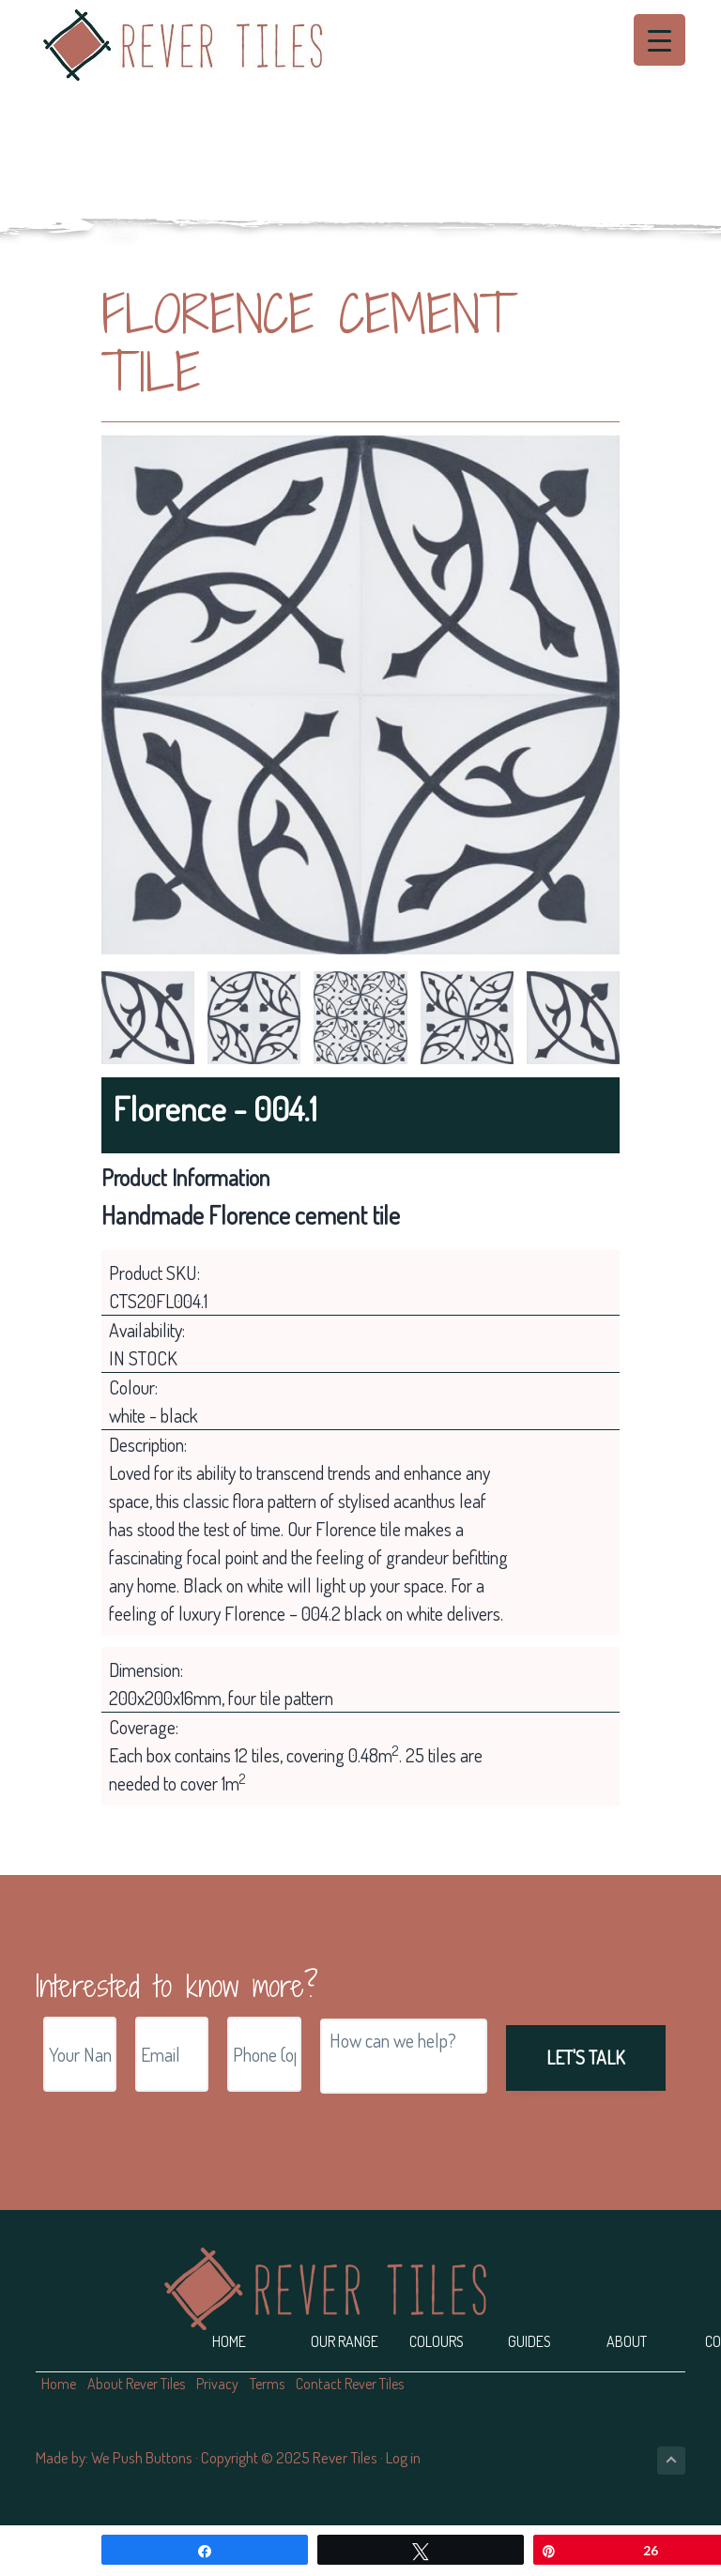 The width and height of the screenshot is (721, 2576). Describe the element at coordinates (267, 2383) in the screenshot. I see `Terms` at that location.